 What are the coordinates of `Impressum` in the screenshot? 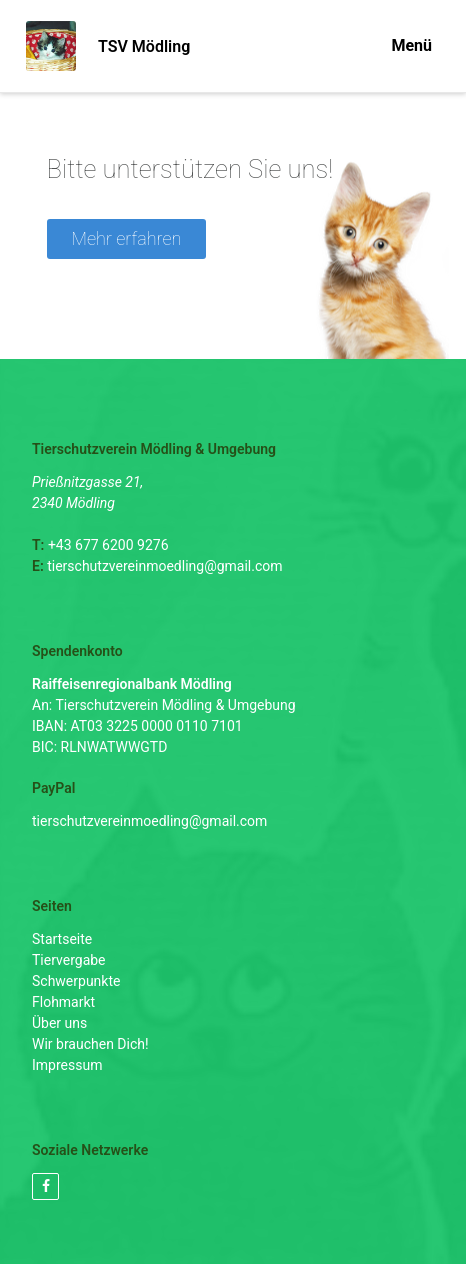 It's located at (67, 1065).